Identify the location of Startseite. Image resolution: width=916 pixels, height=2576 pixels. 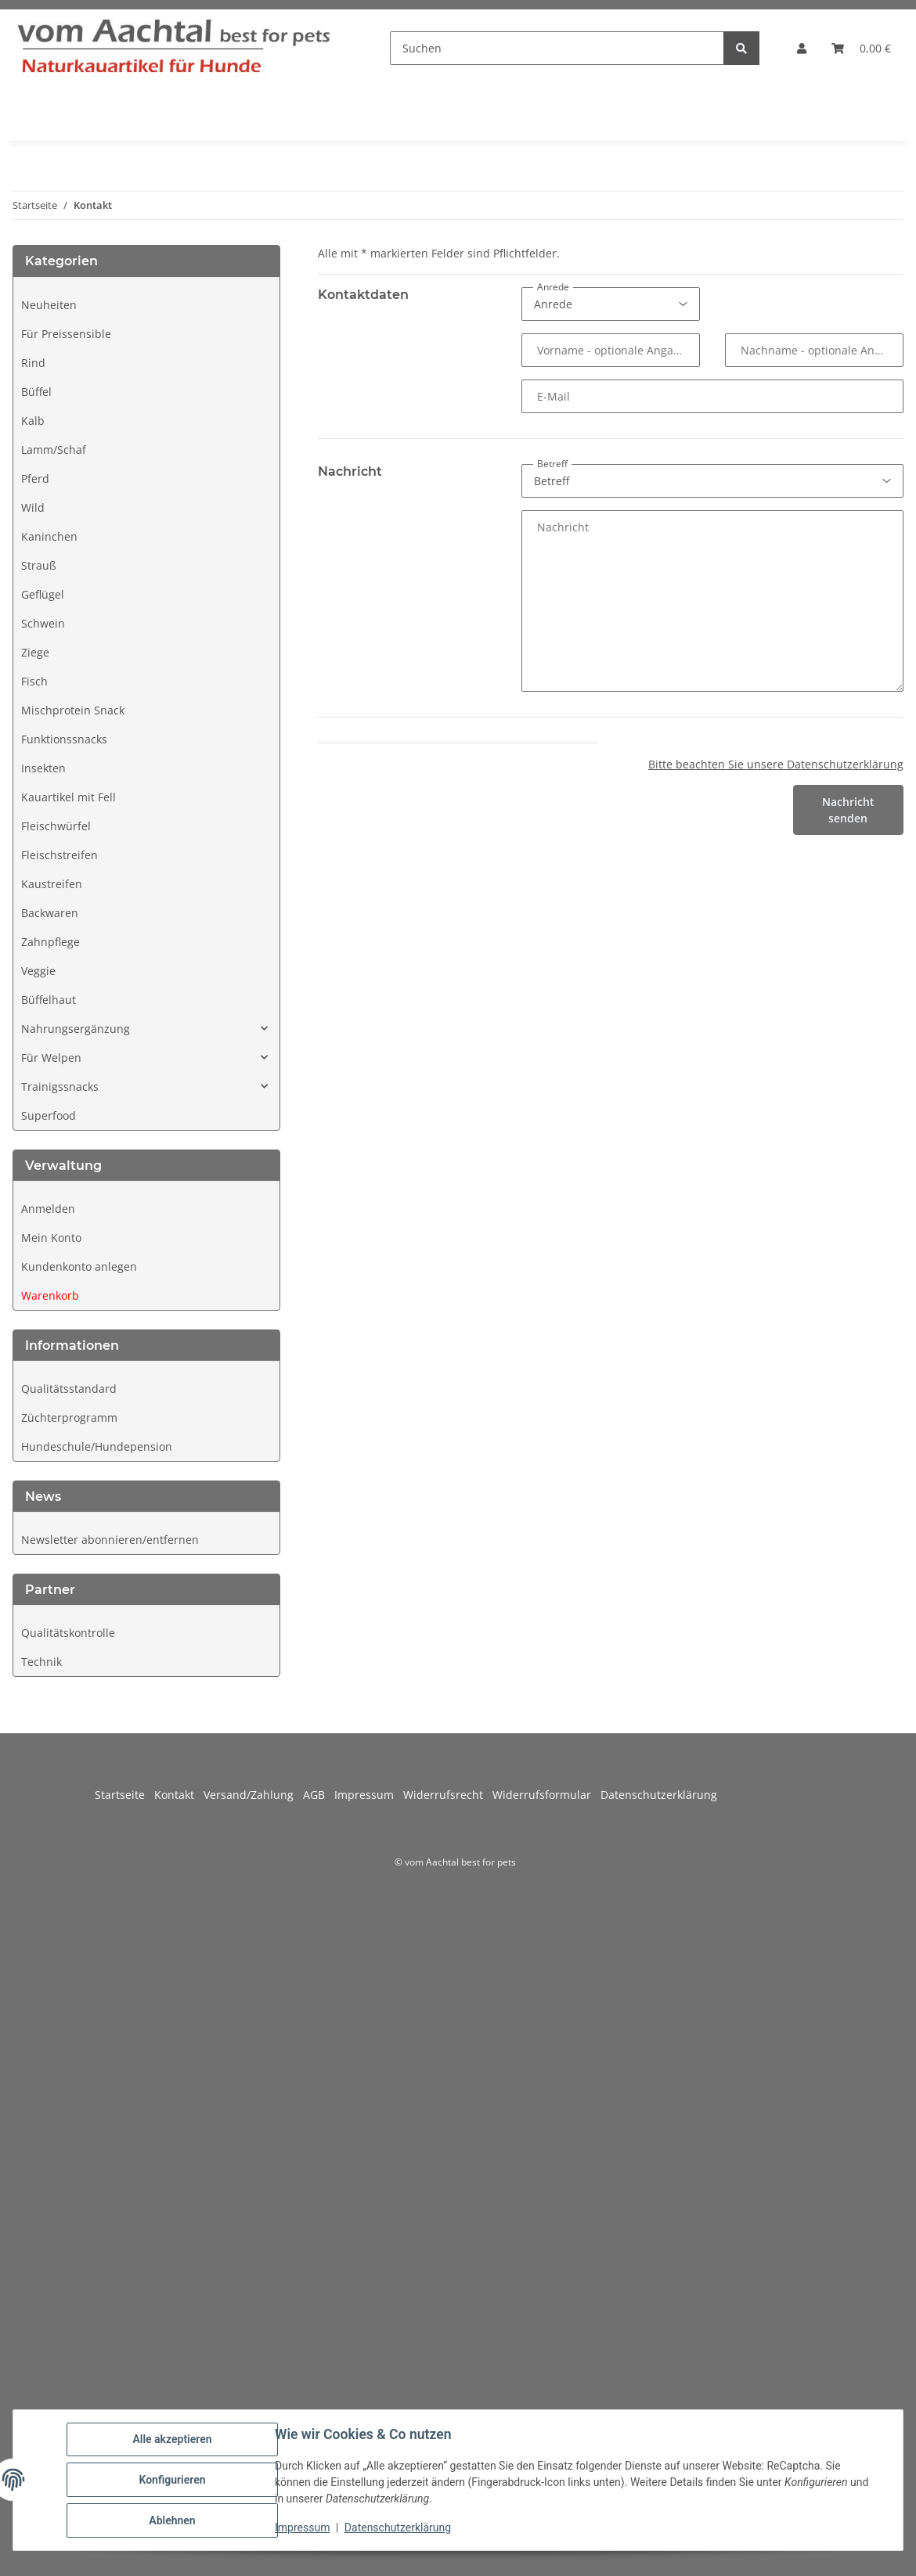
(124, 1794).